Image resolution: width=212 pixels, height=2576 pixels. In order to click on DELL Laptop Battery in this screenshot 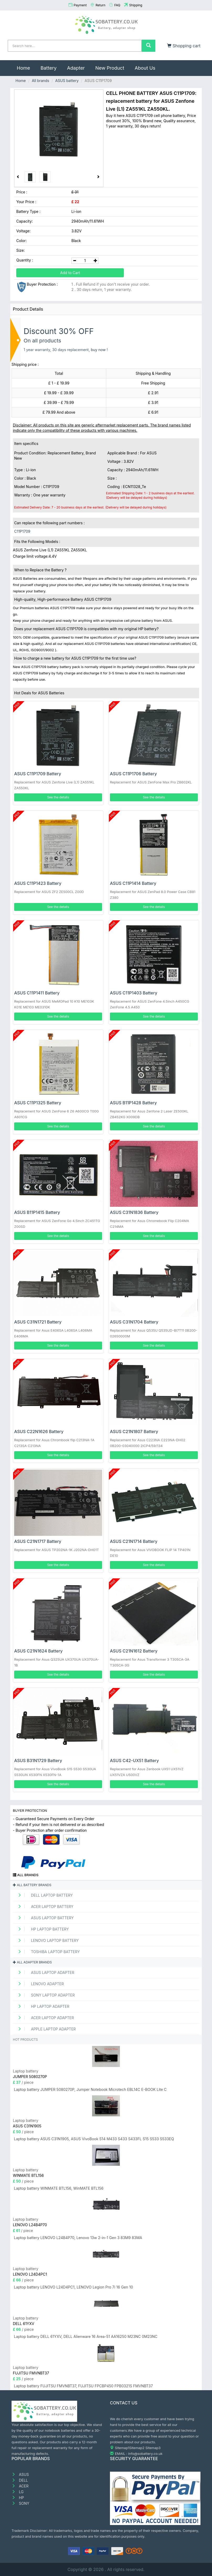, I will do `click(43, 1895)`.